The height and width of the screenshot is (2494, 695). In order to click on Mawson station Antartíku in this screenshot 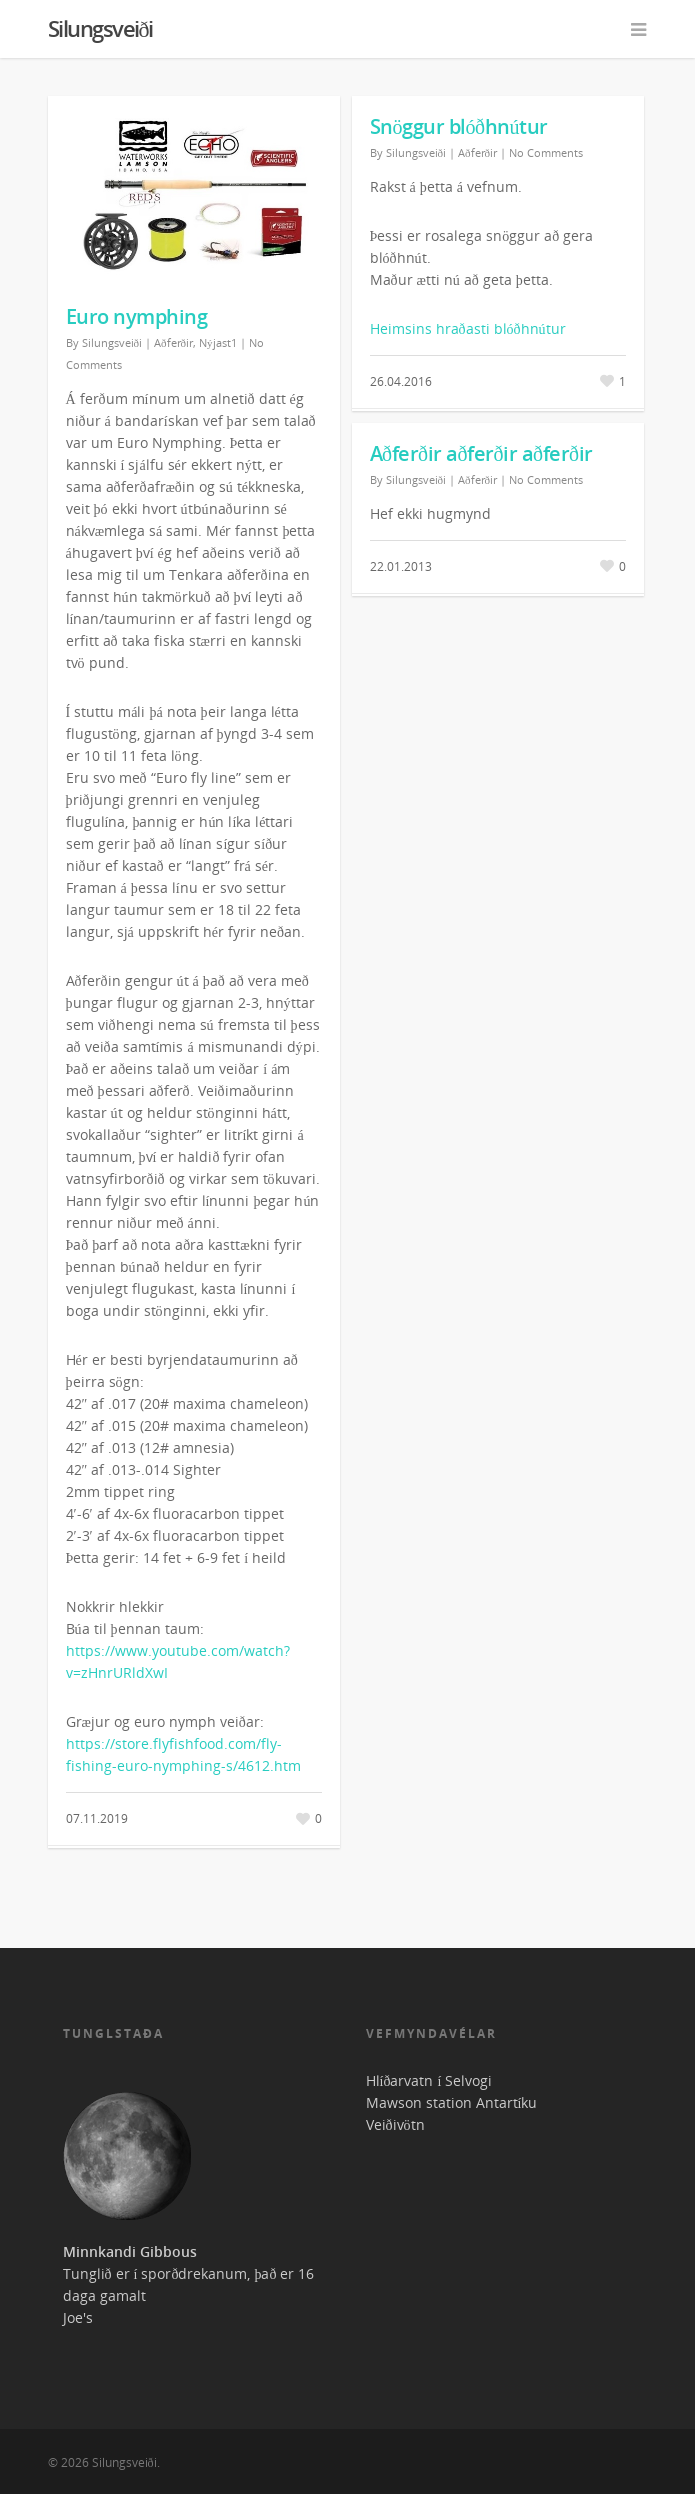, I will do `click(452, 2102)`.